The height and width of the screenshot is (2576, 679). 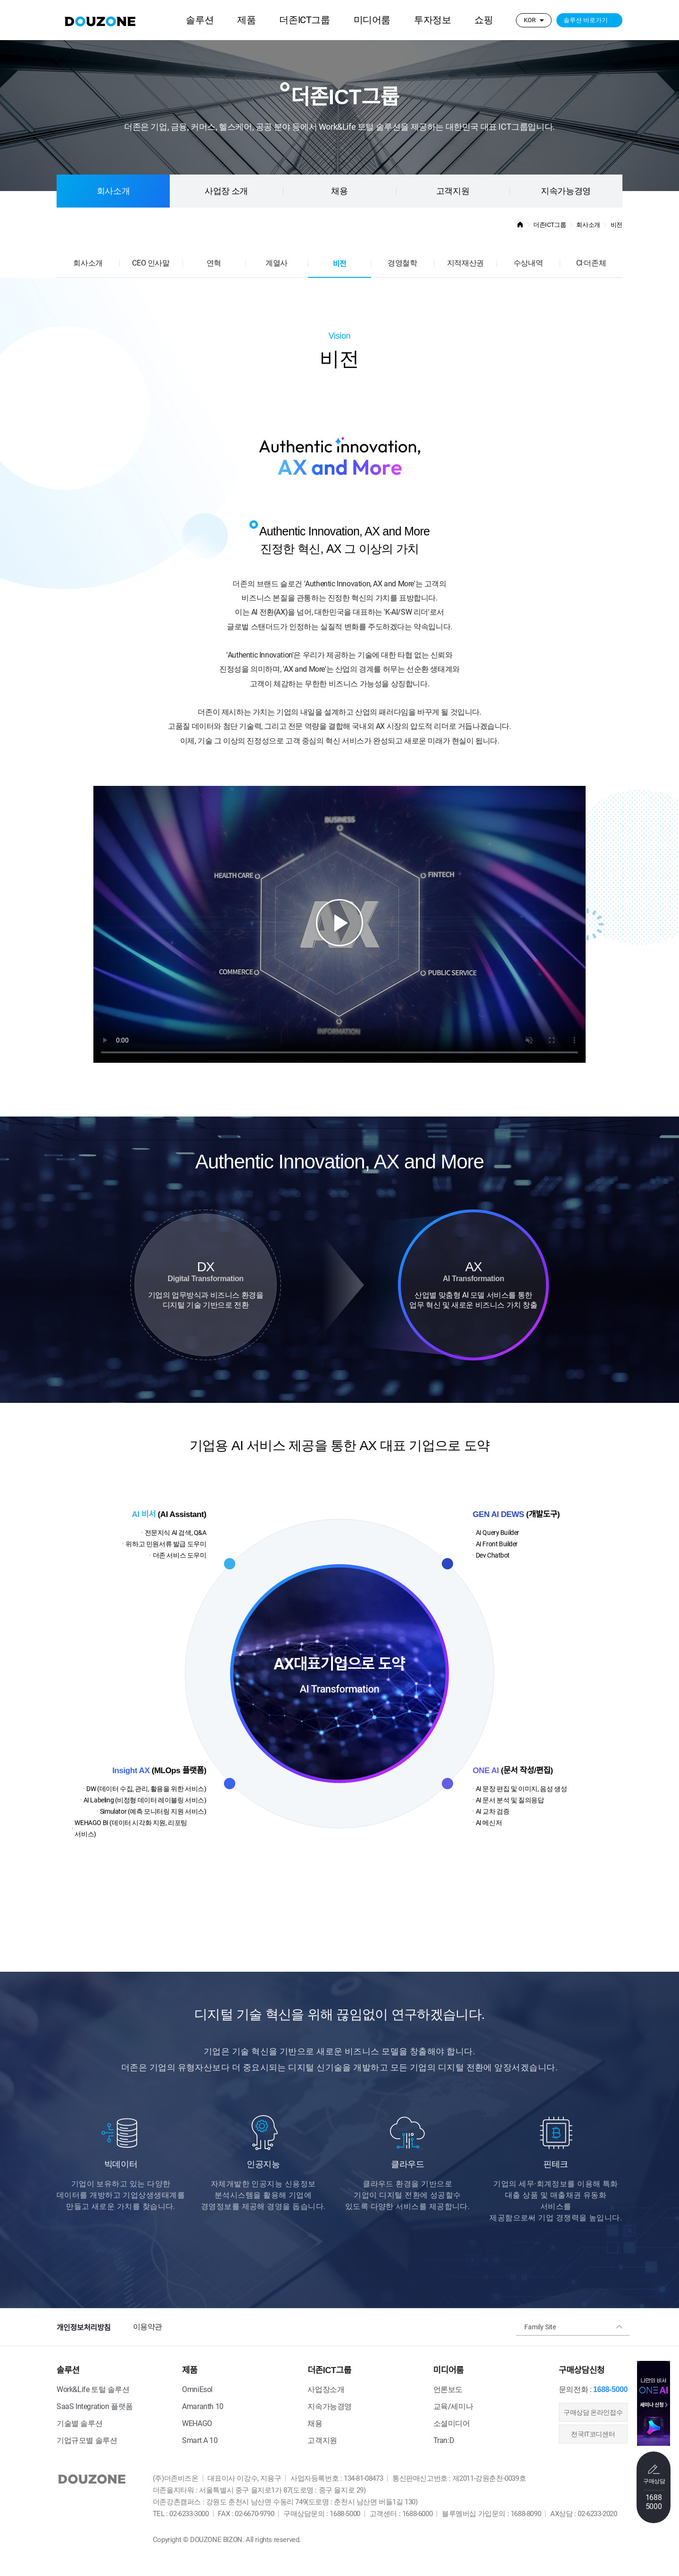 What do you see at coordinates (93, 2389) in the screenshot?
I see `Work&Life 토털 솔루션` at bounding box center [93, 2389].